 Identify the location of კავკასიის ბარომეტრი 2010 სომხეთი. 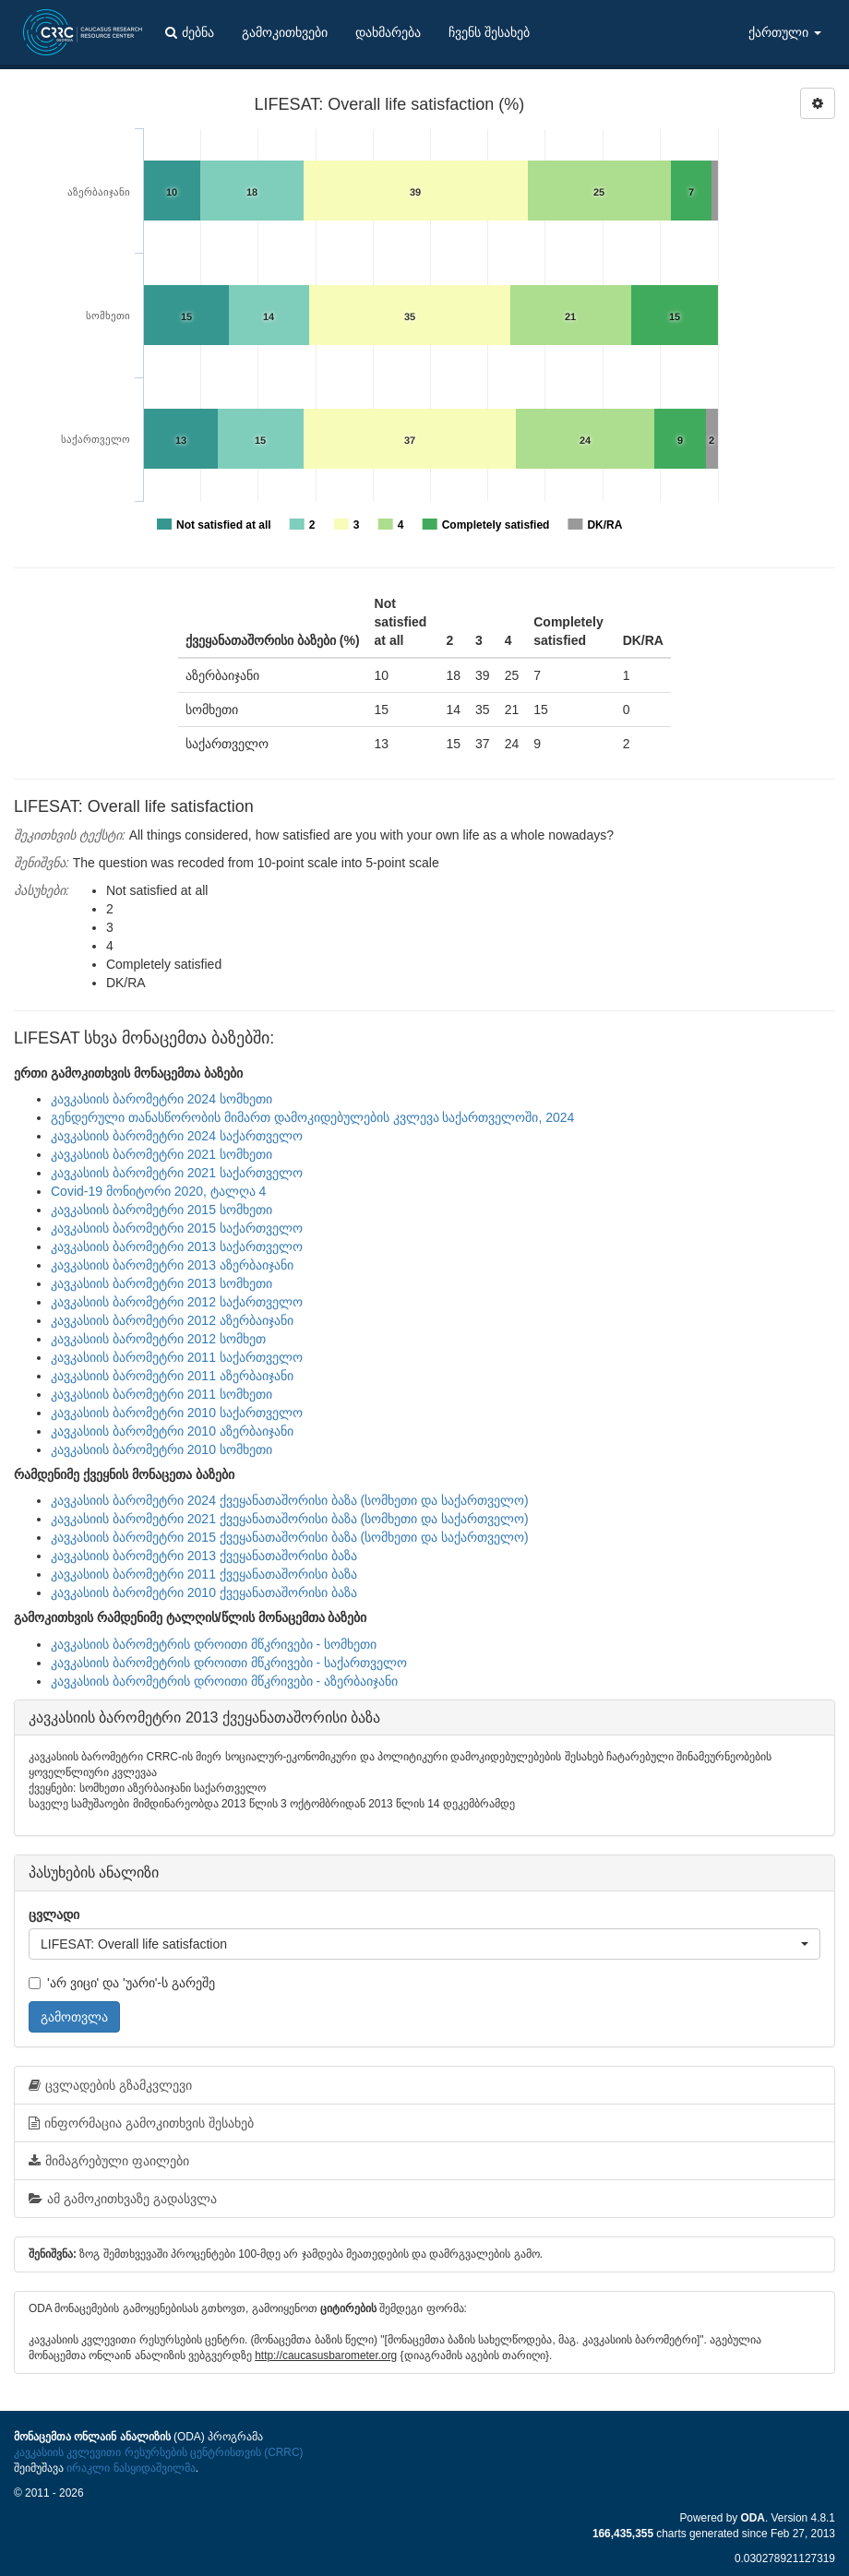
(161, 1449).